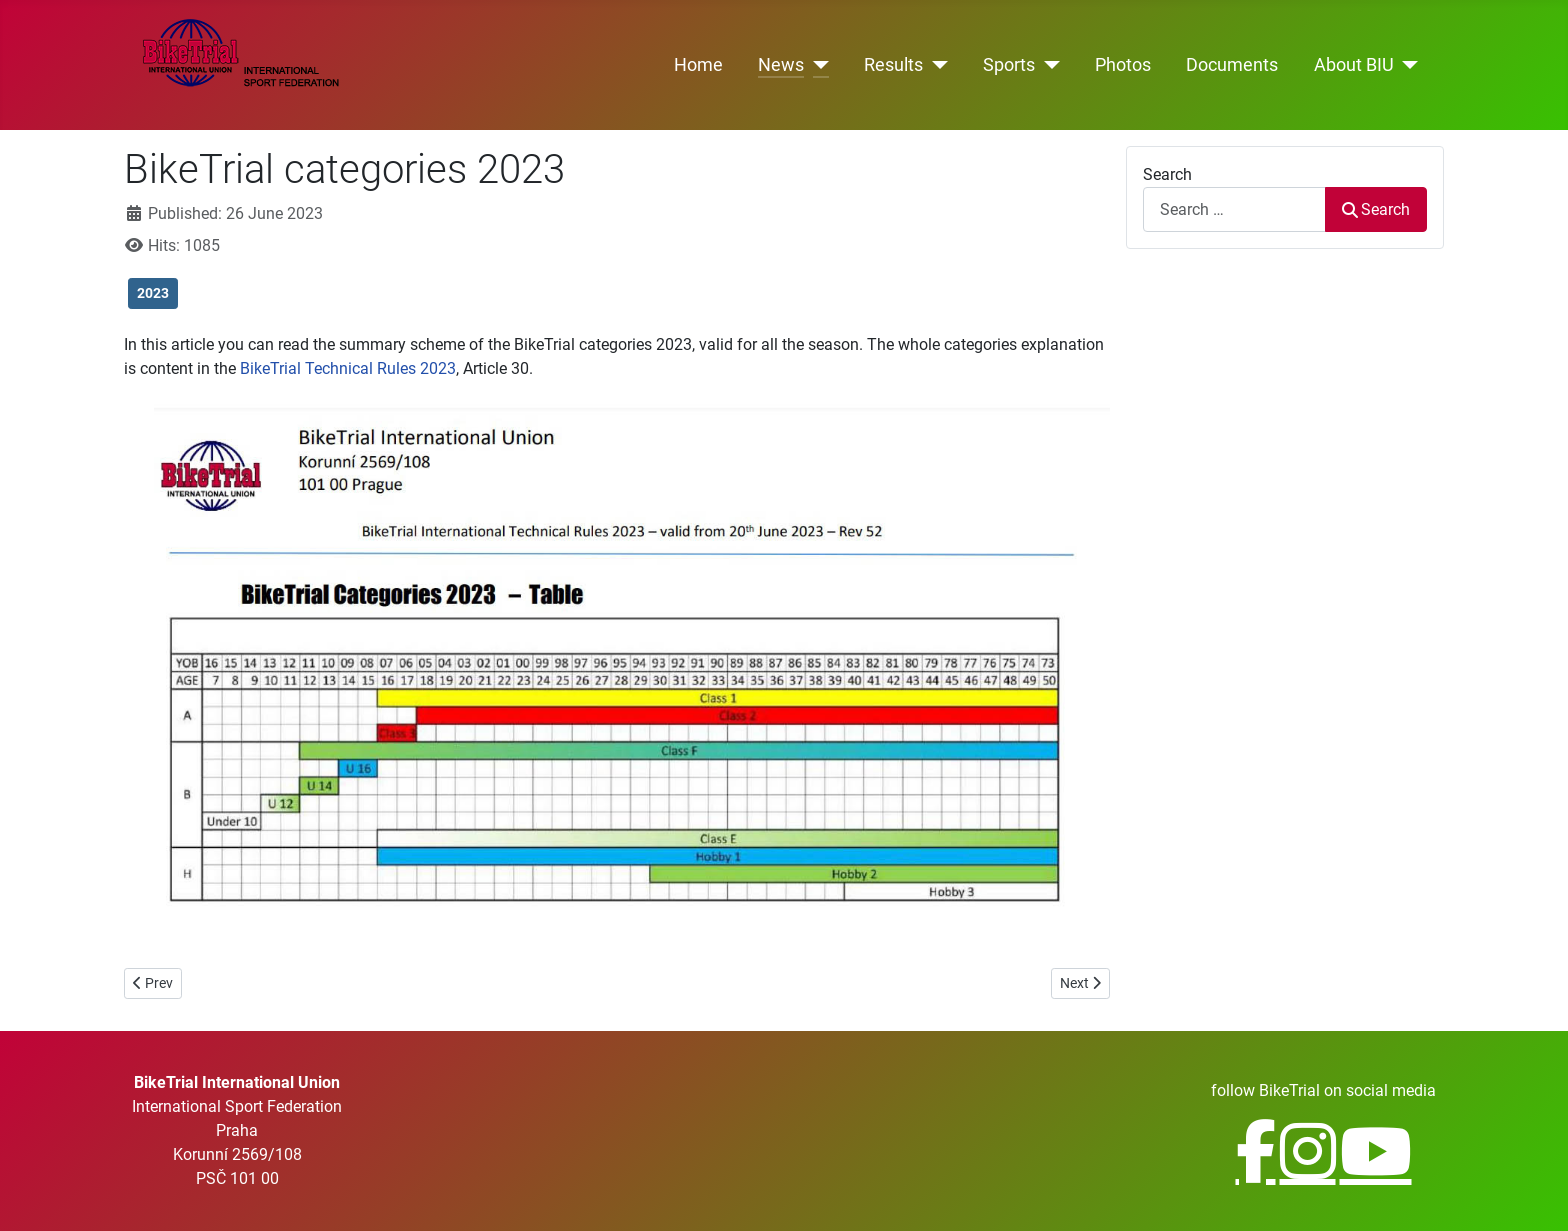  Describe the element at coordinates (1354, 65) in the screenshot. I see `About BIU` at that location.